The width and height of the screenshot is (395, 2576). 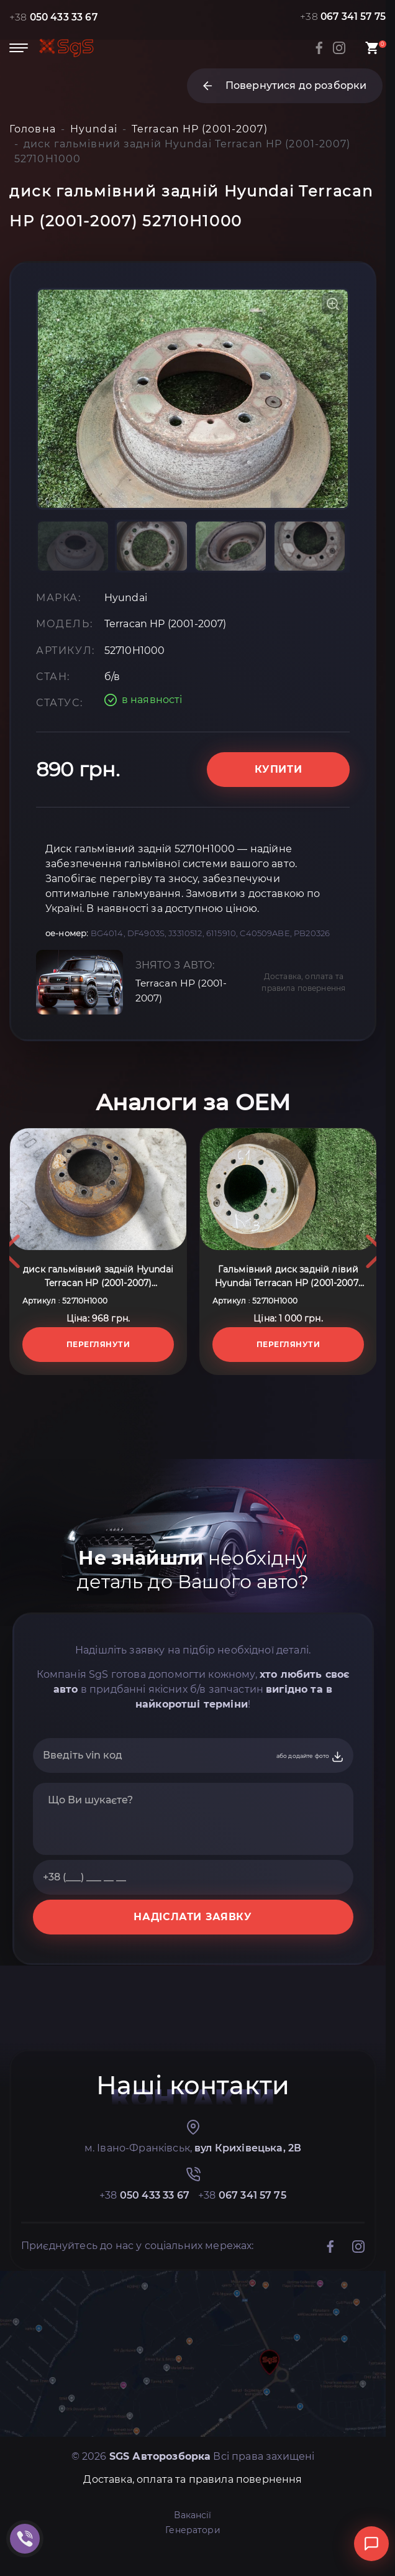 I want to click on Купити, so click(x=278, y=790).